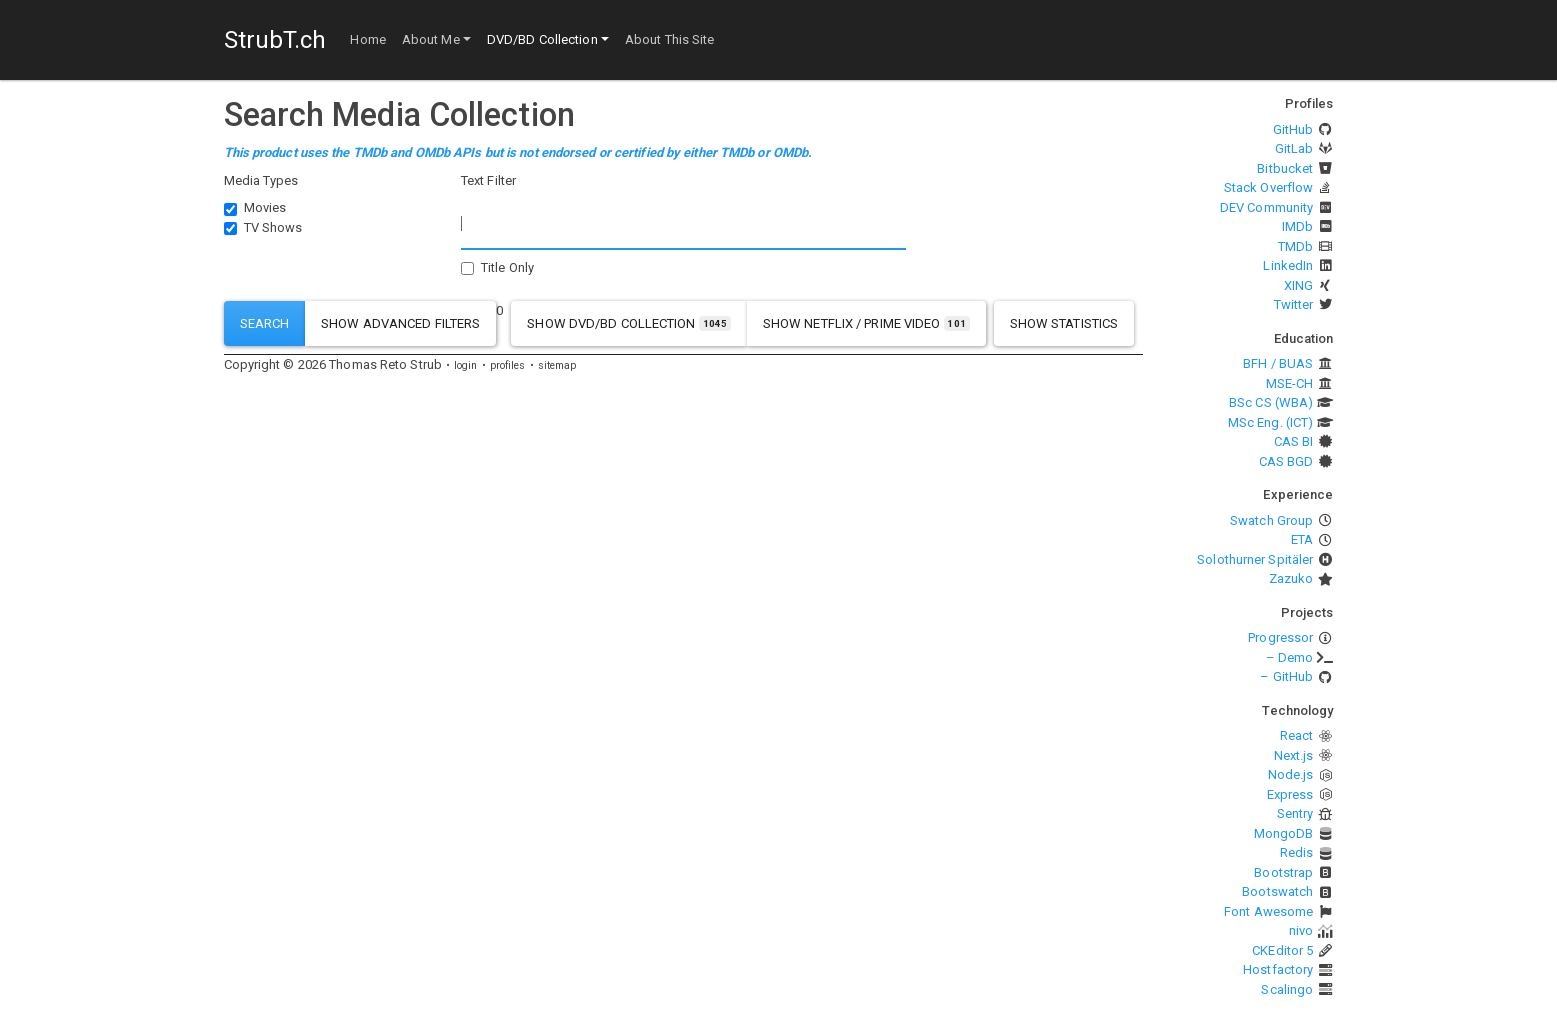  I want to click on – GitHub, so click(1286, 676).